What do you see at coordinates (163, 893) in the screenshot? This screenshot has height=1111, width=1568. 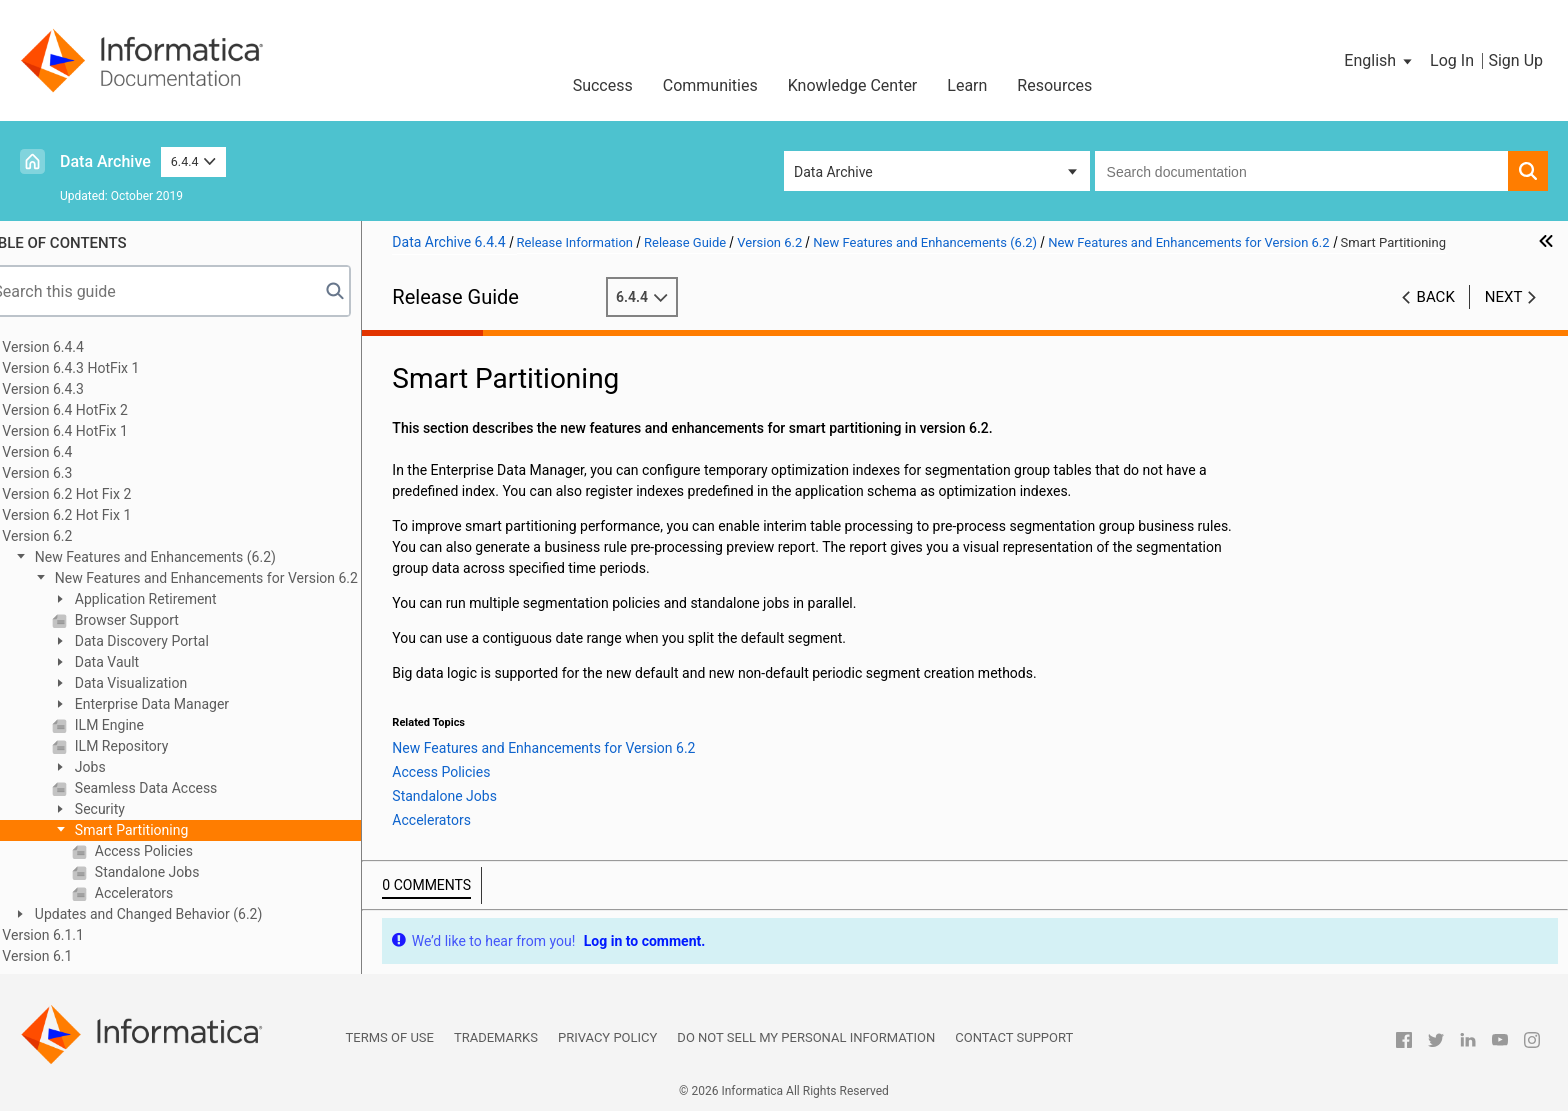 I see `Accelerators` at bounding box center [163, 893].